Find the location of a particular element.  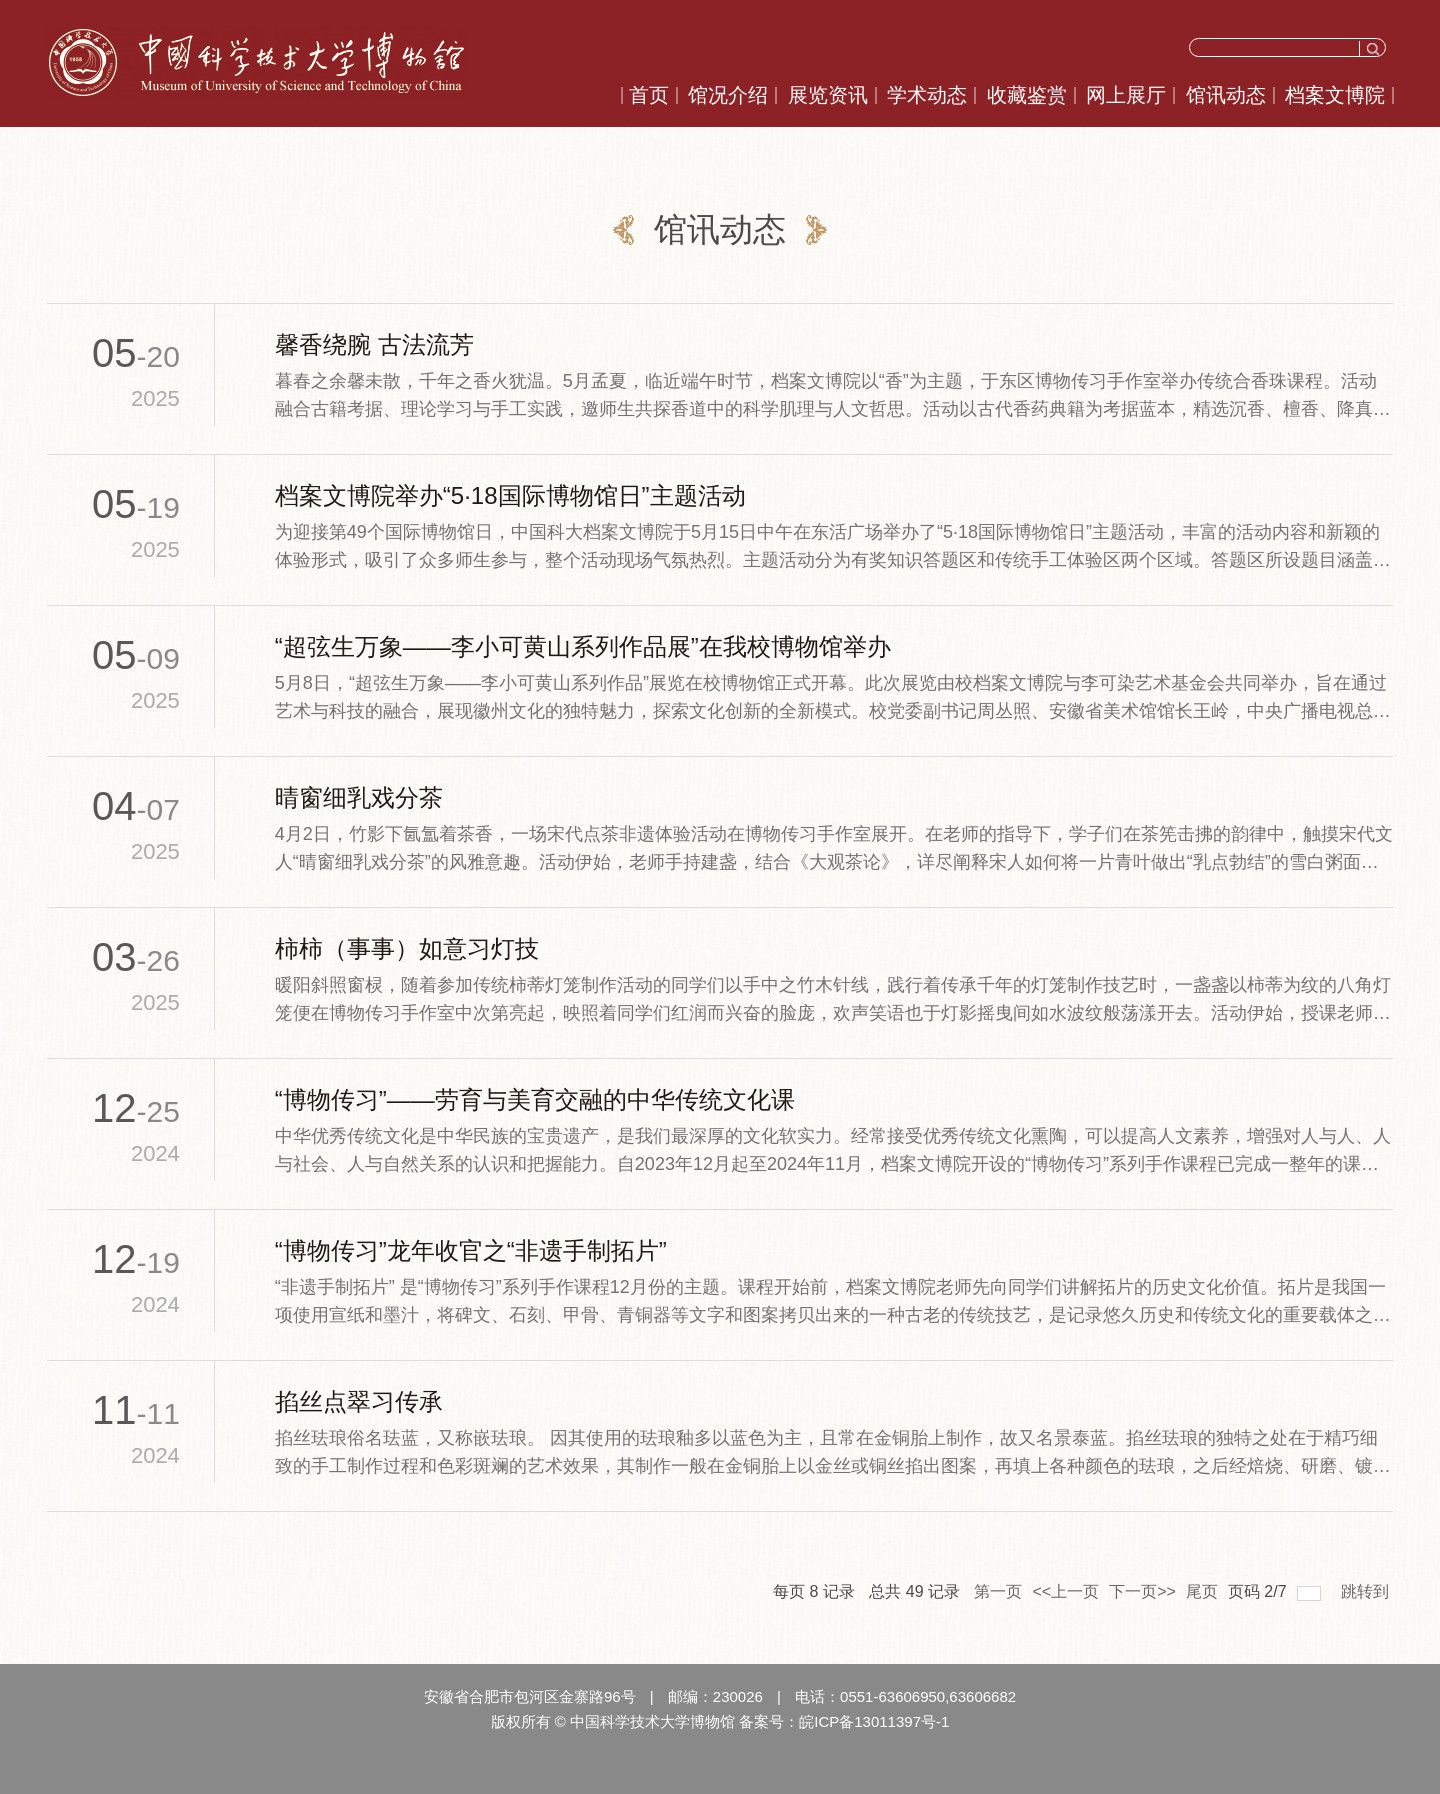

档案文博院 is located at coordinates (1335, 95).